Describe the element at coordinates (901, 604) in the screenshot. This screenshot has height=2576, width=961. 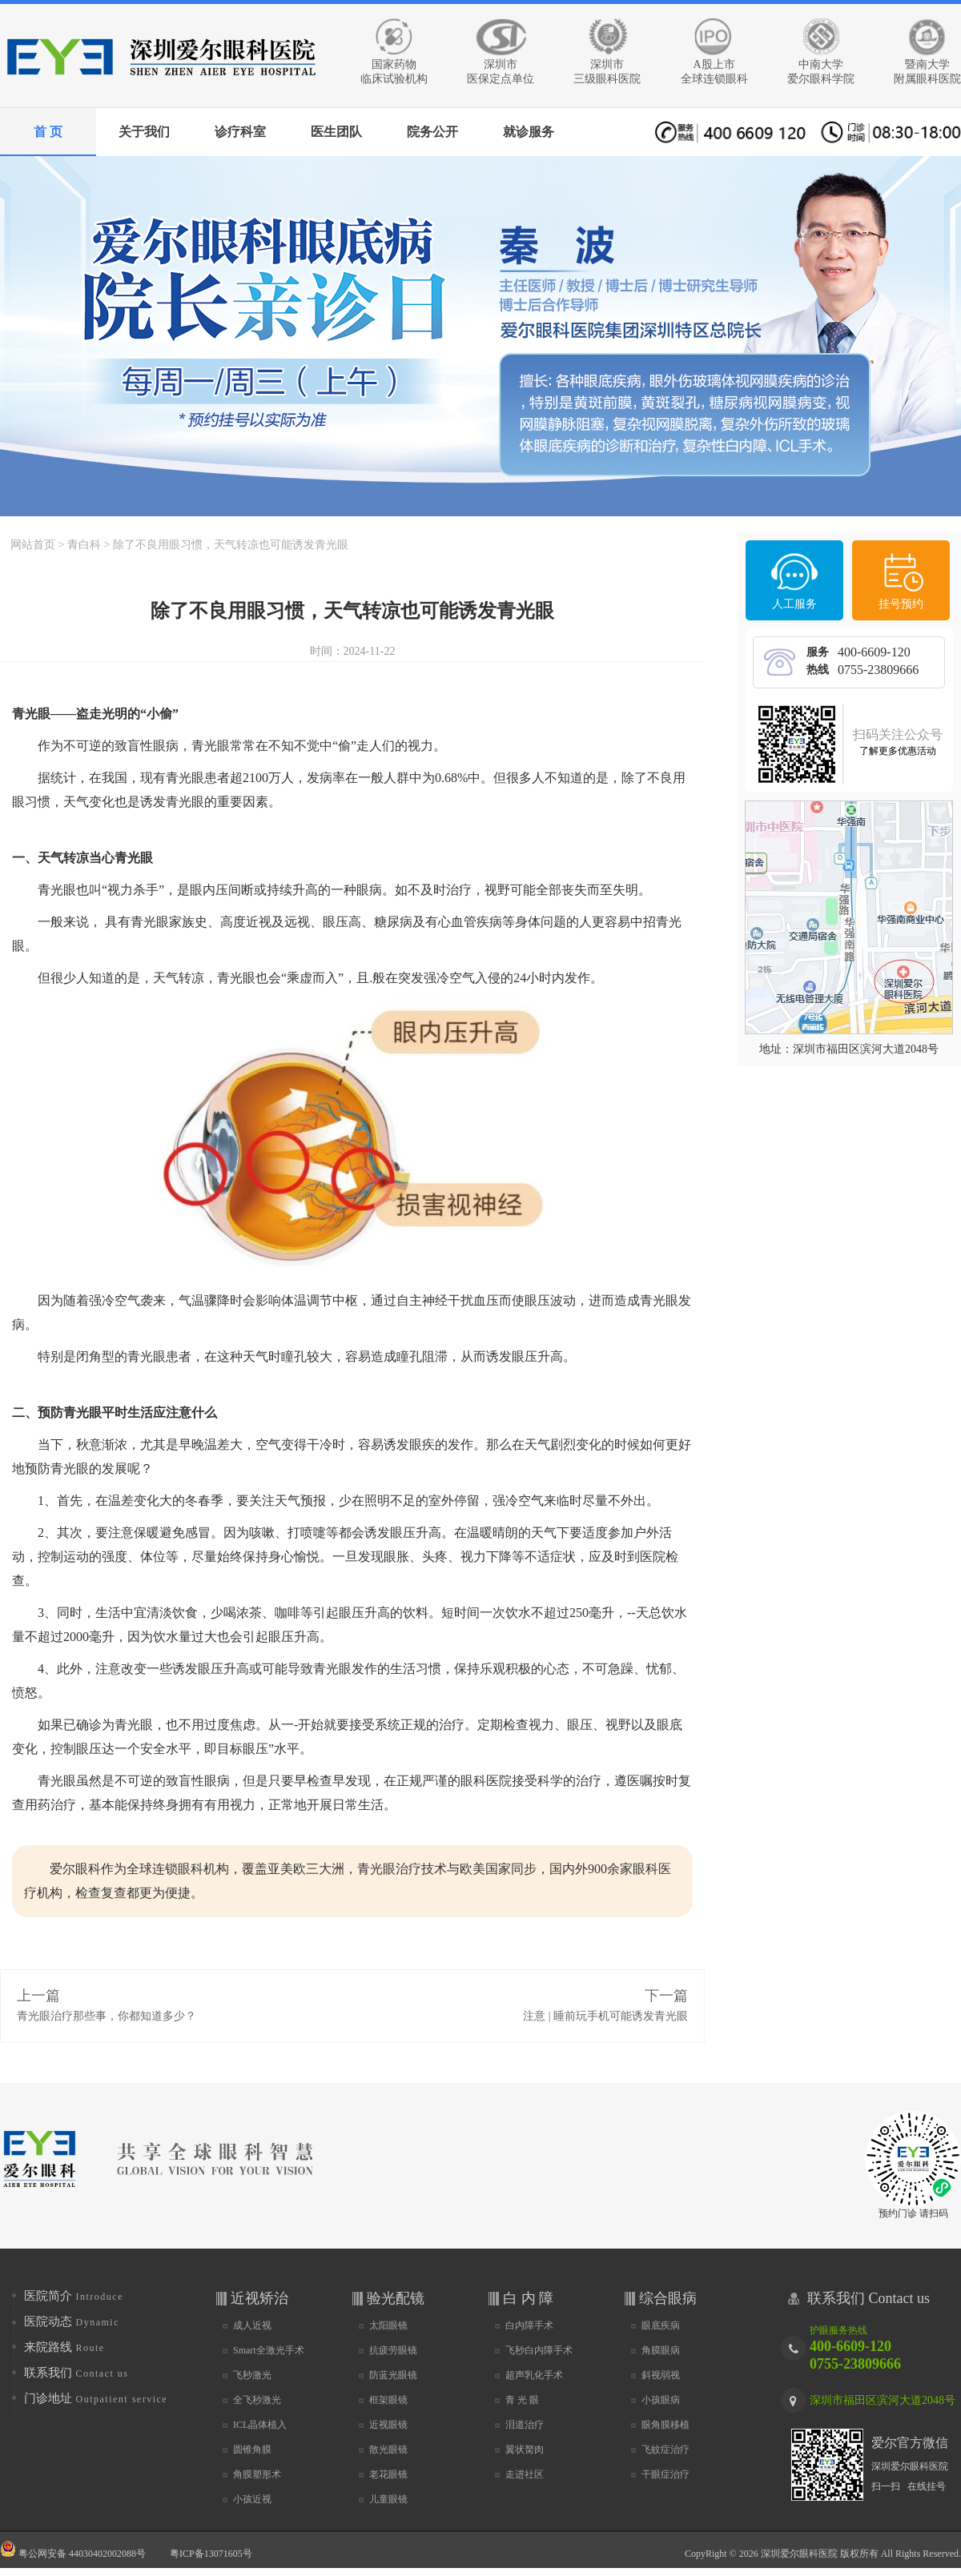
I see `挂号预约` at that location.